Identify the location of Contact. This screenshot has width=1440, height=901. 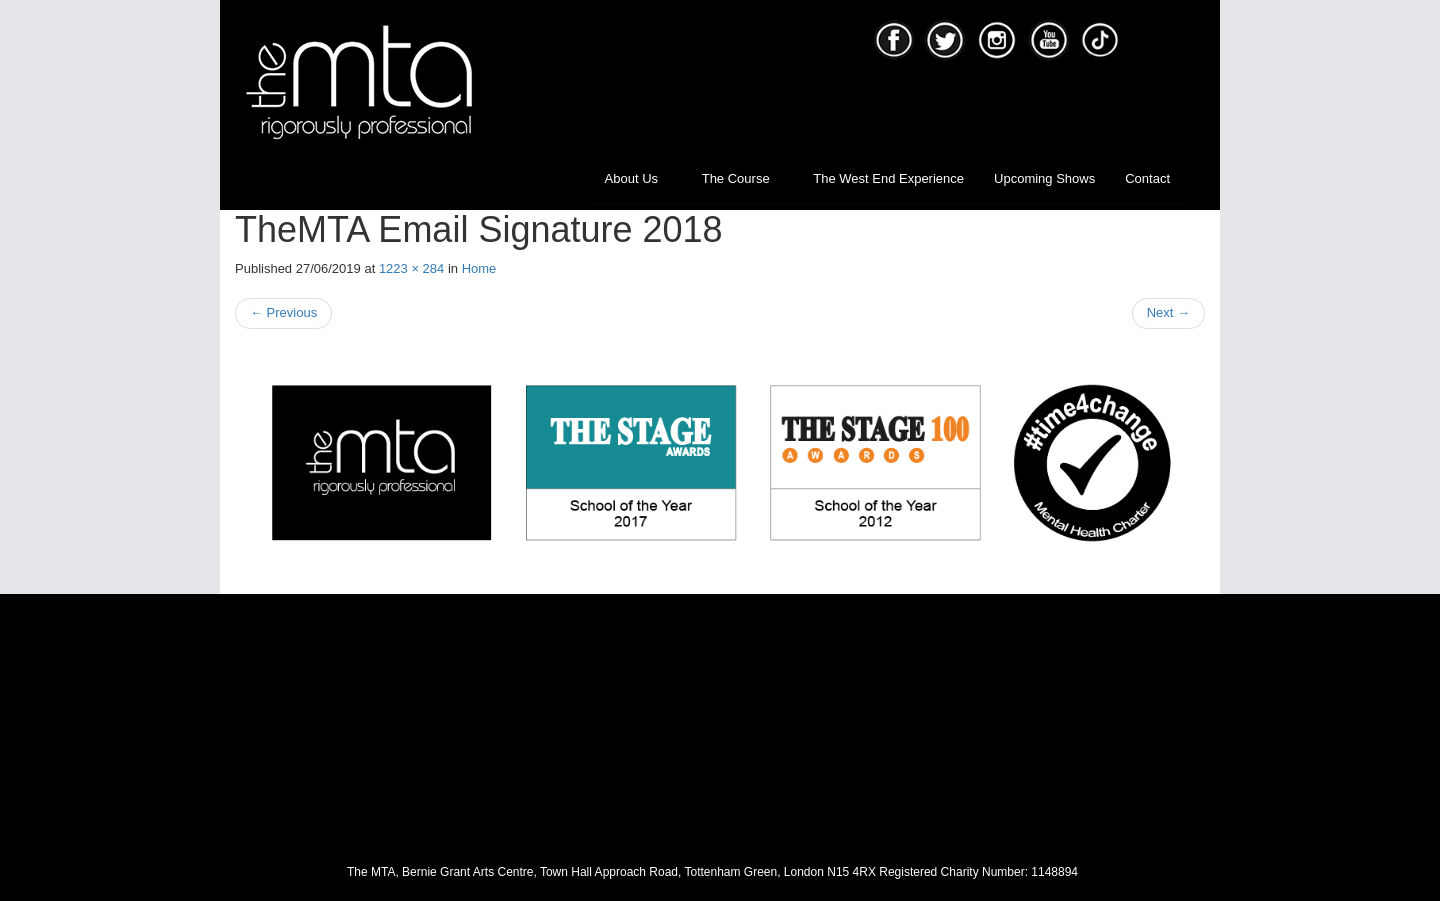
(1147, 178).